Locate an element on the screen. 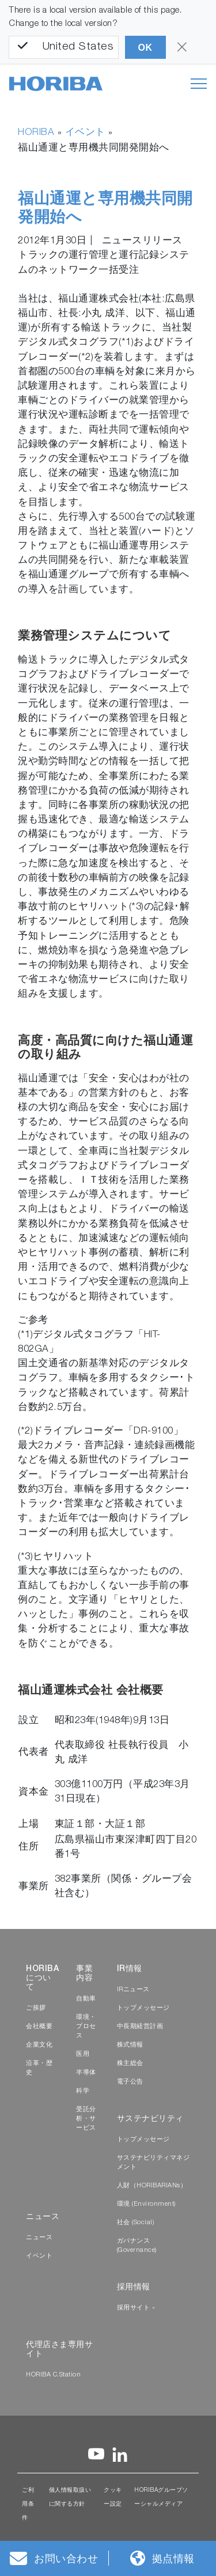 The height and width of the screenshot is (2576, 216). HORIBA is located at coordinates (36, 133).